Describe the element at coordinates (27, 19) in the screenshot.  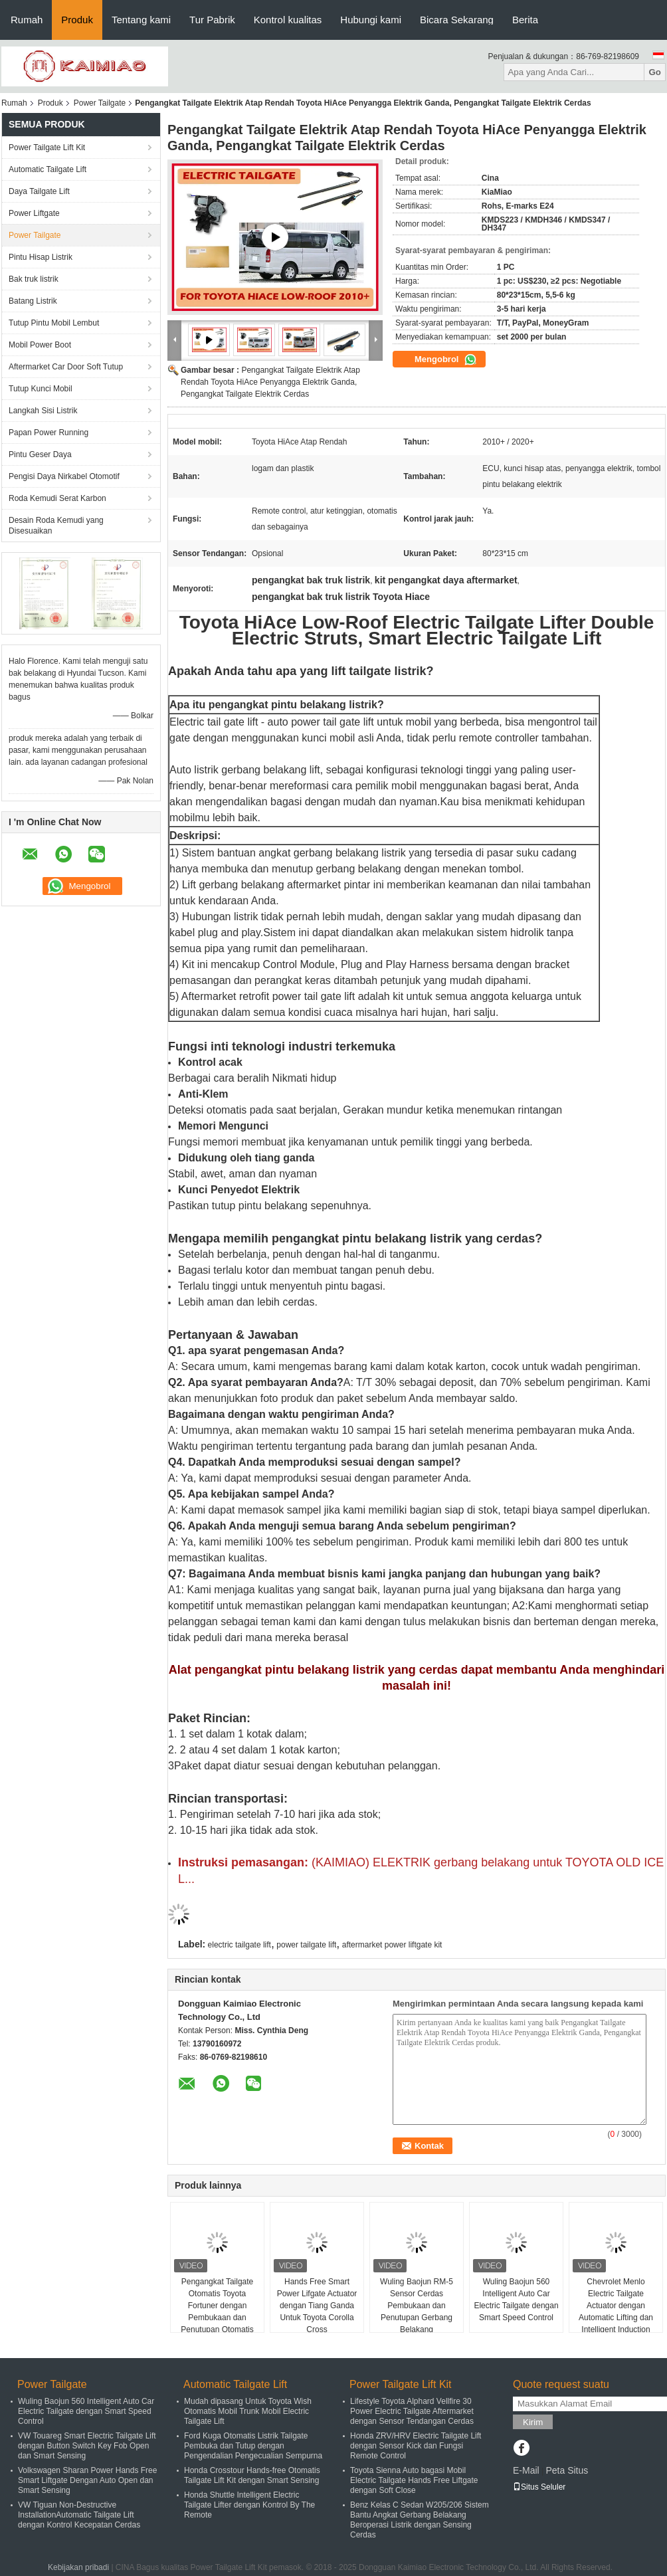
I see `Rumah` at that location.